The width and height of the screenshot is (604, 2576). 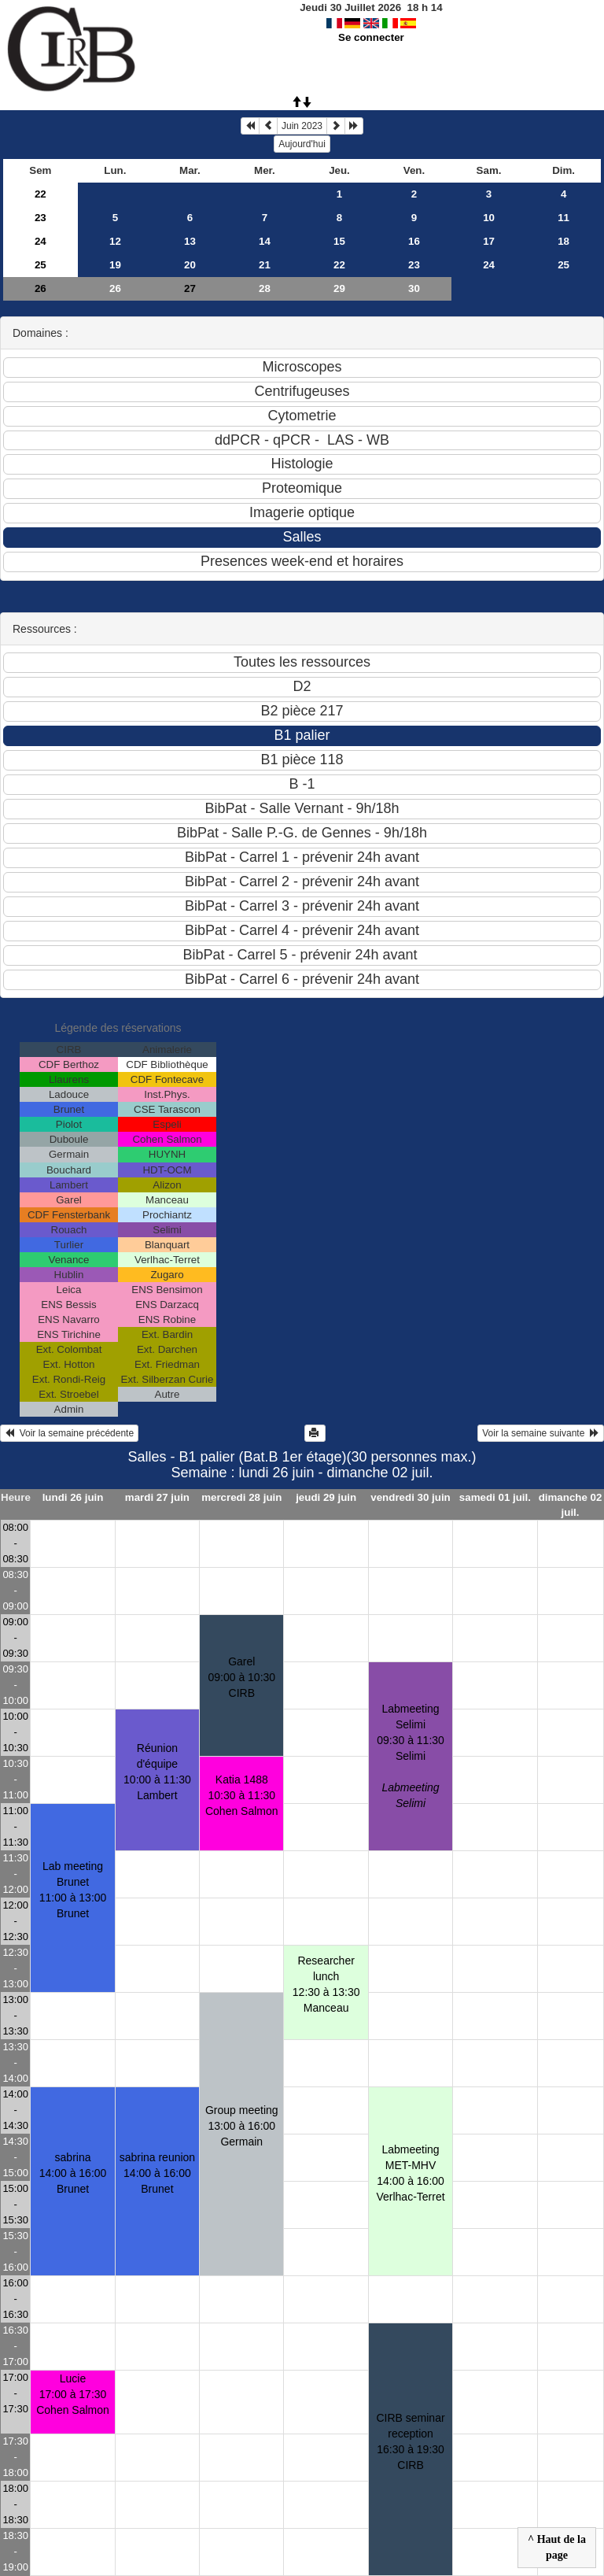 What do you see at coordinates (190, 265) in the screenshot?
I see `20` at bounding box center [190, 265].